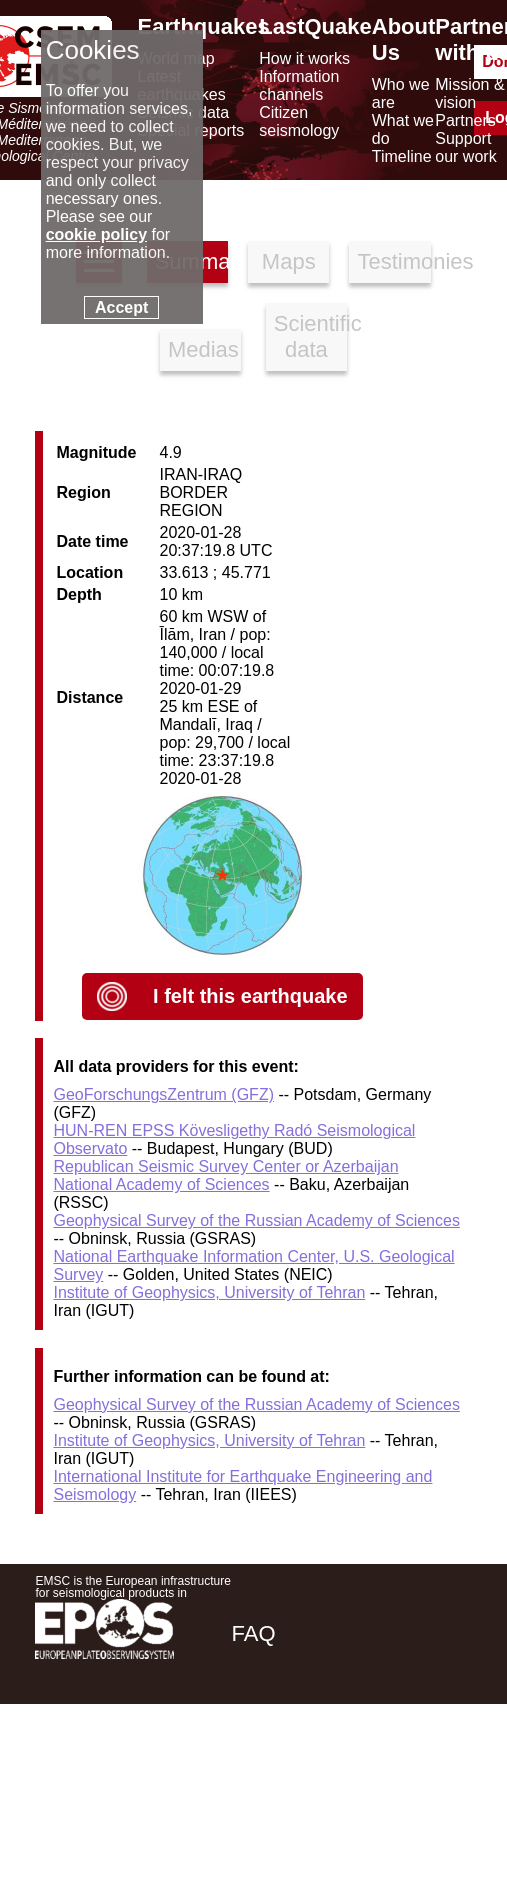 The height and width of the screenshot is (1896, 507). What do you see at coordinates (299, 121) in the screenshot?
I see `Citizen seismology` at bounding box center [299, 121].